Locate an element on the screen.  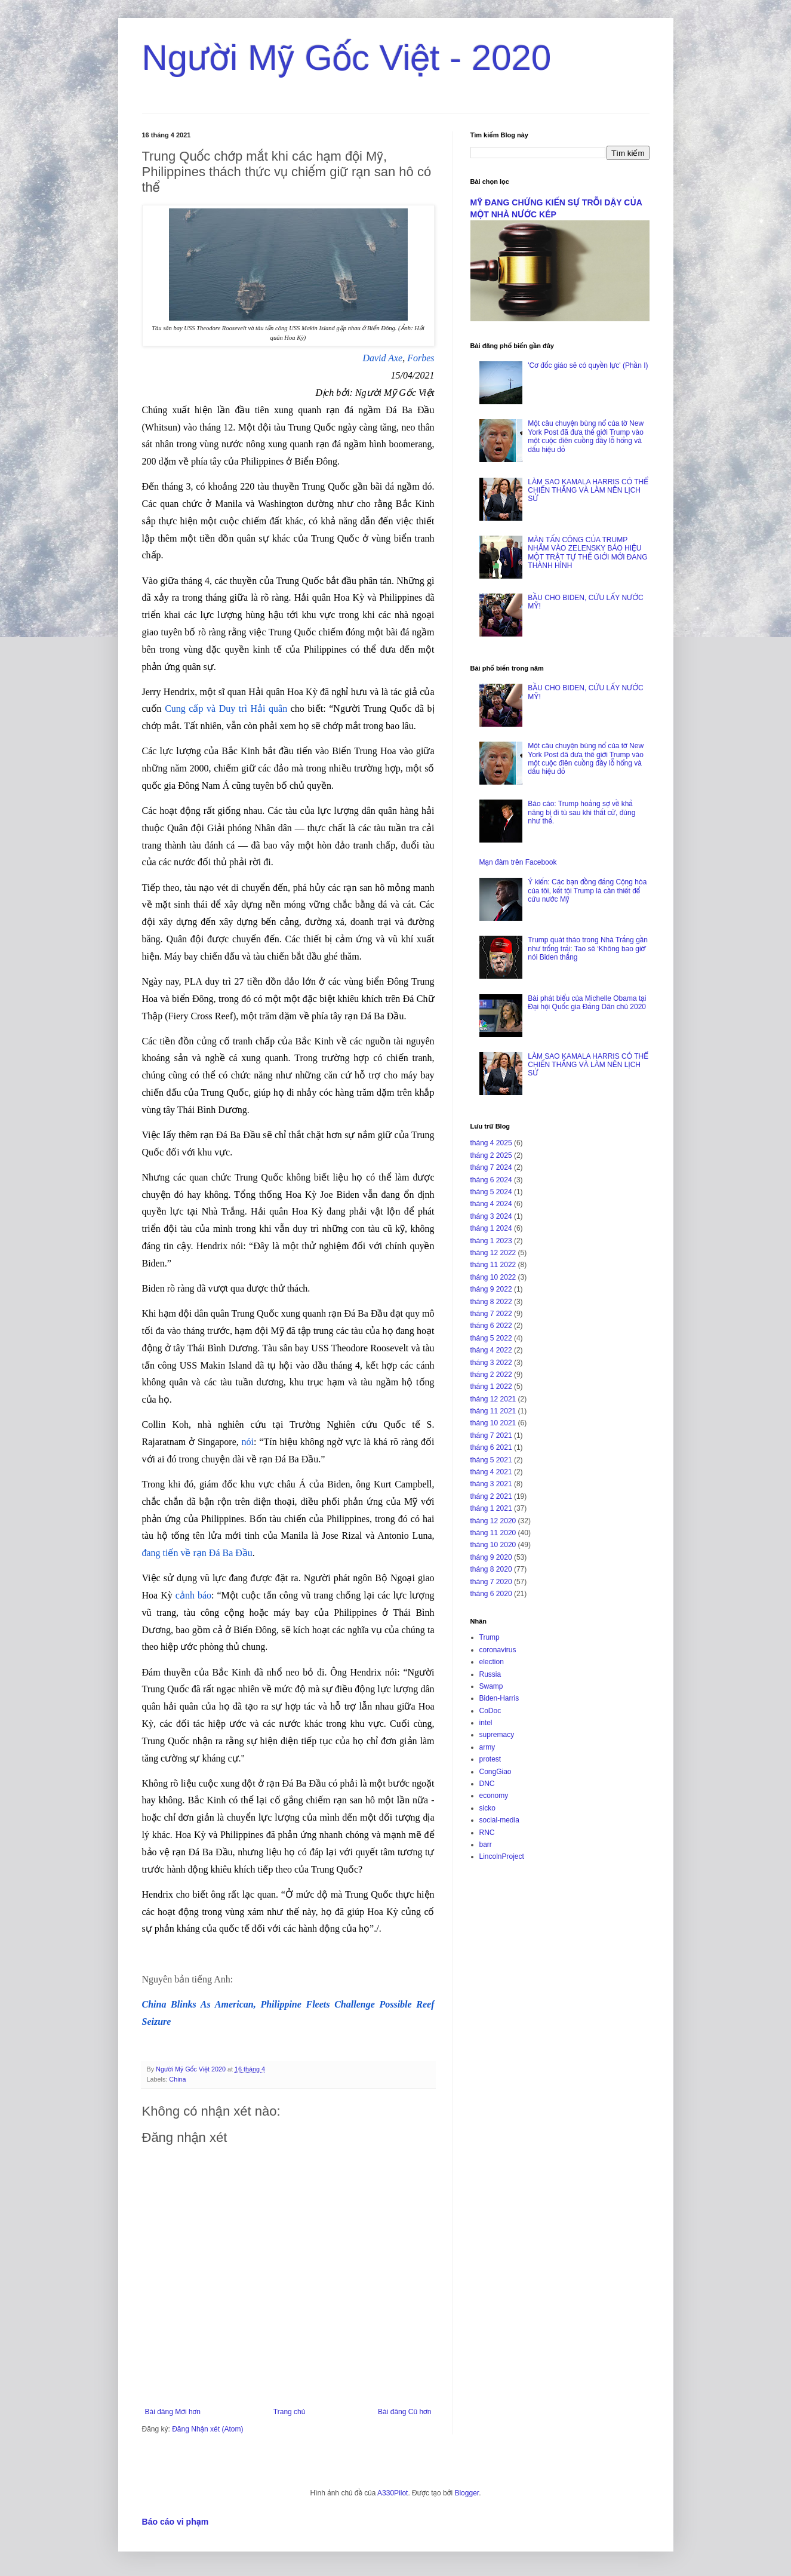
tháng 6 2021 is located at coordinates (491, 1447).